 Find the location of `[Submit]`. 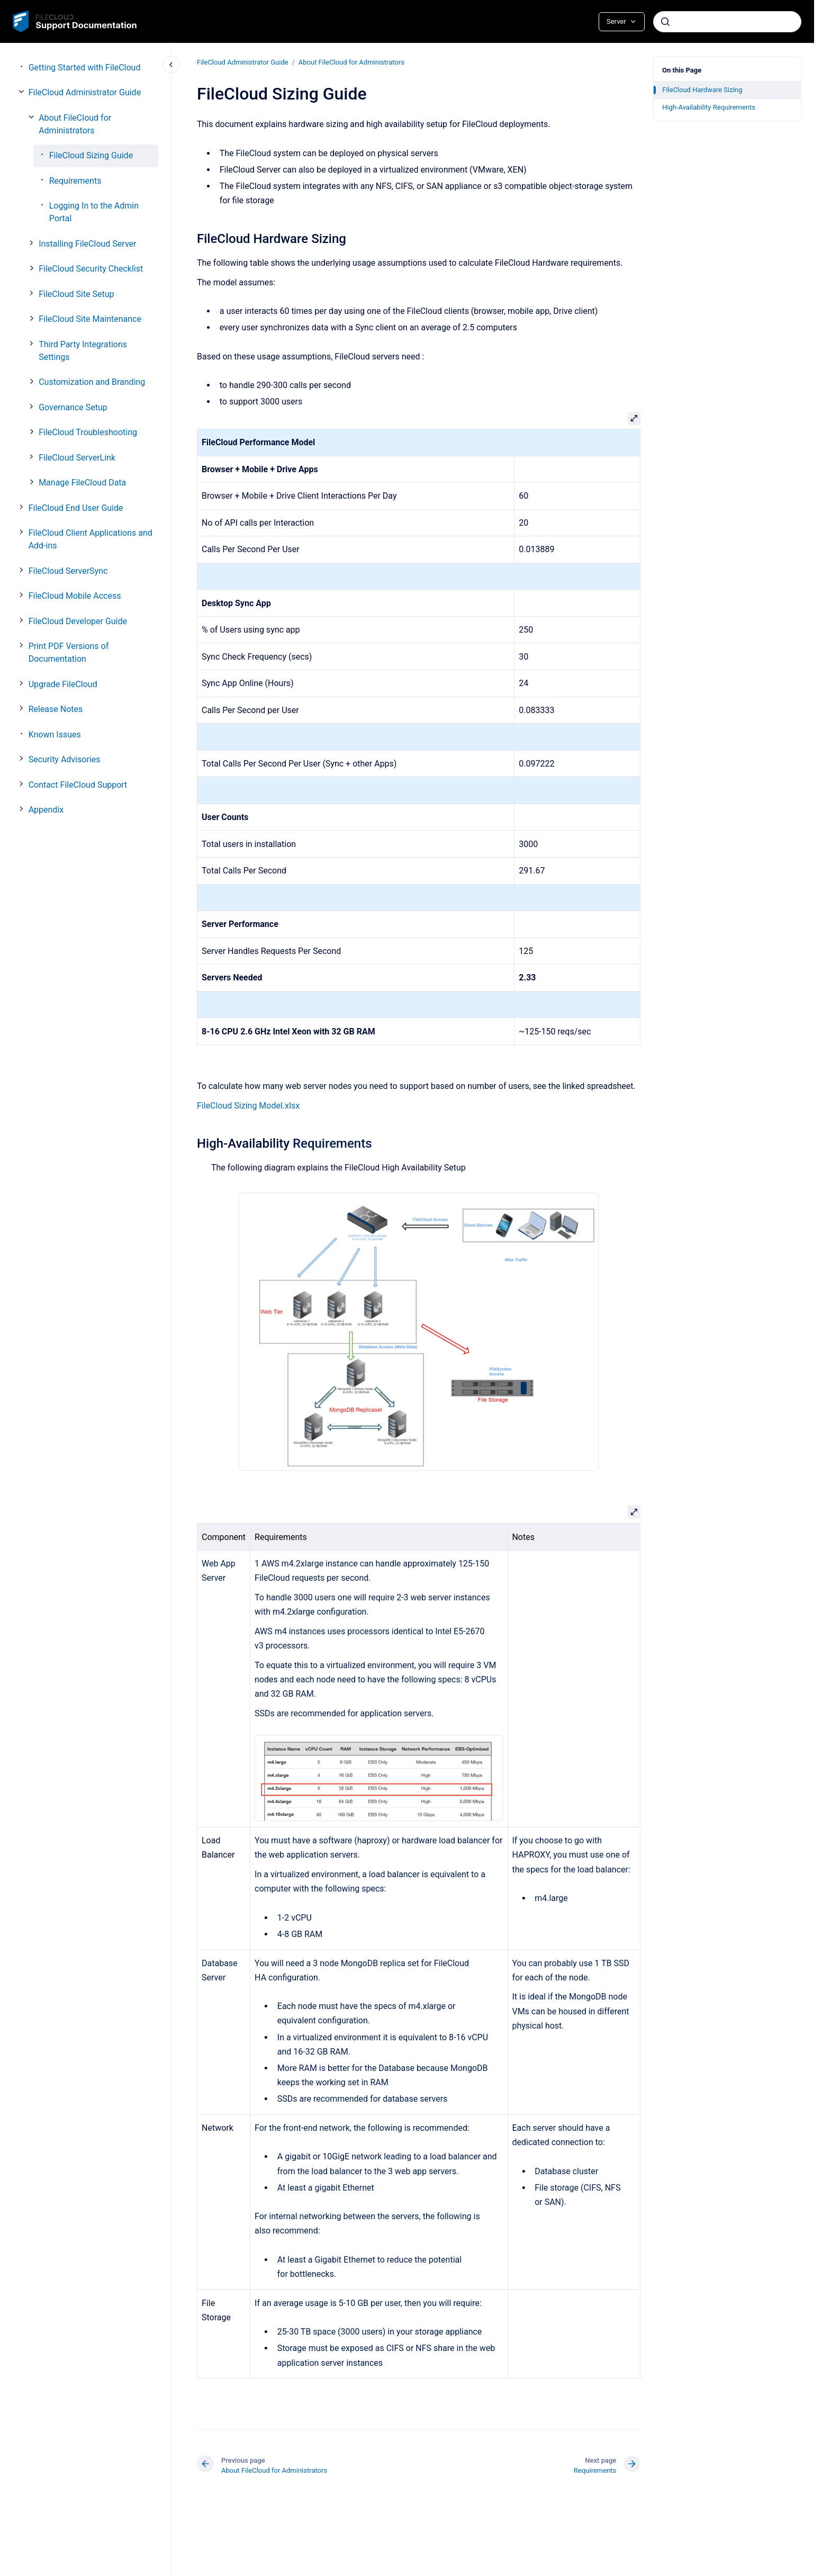

[Submit] is located at coordinates (665, 21).